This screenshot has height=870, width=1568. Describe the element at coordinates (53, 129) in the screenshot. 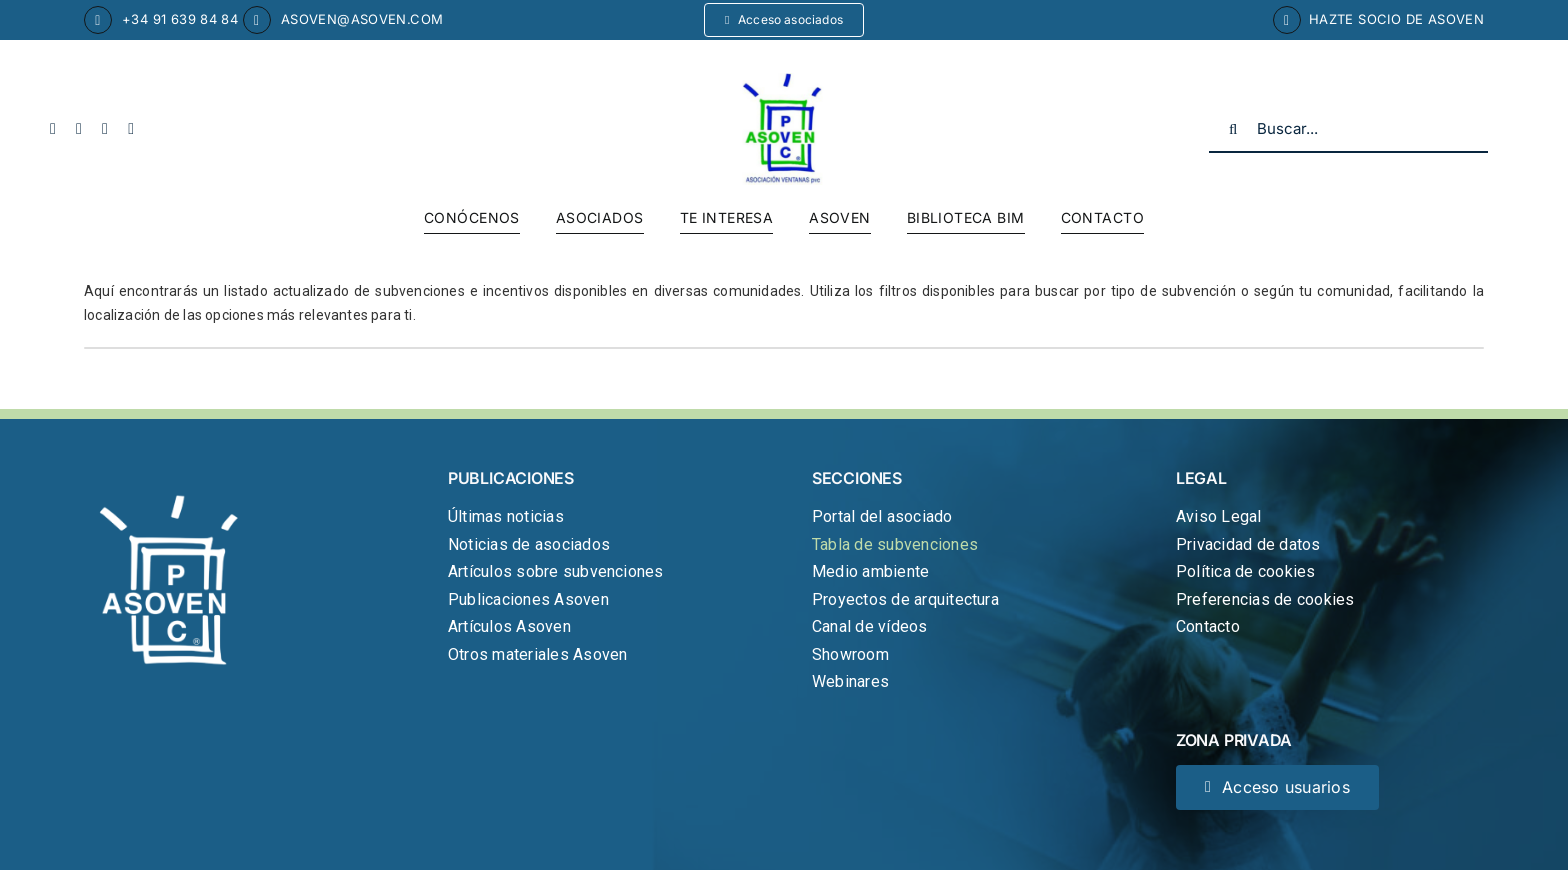

I see `[facebook]` at that location.